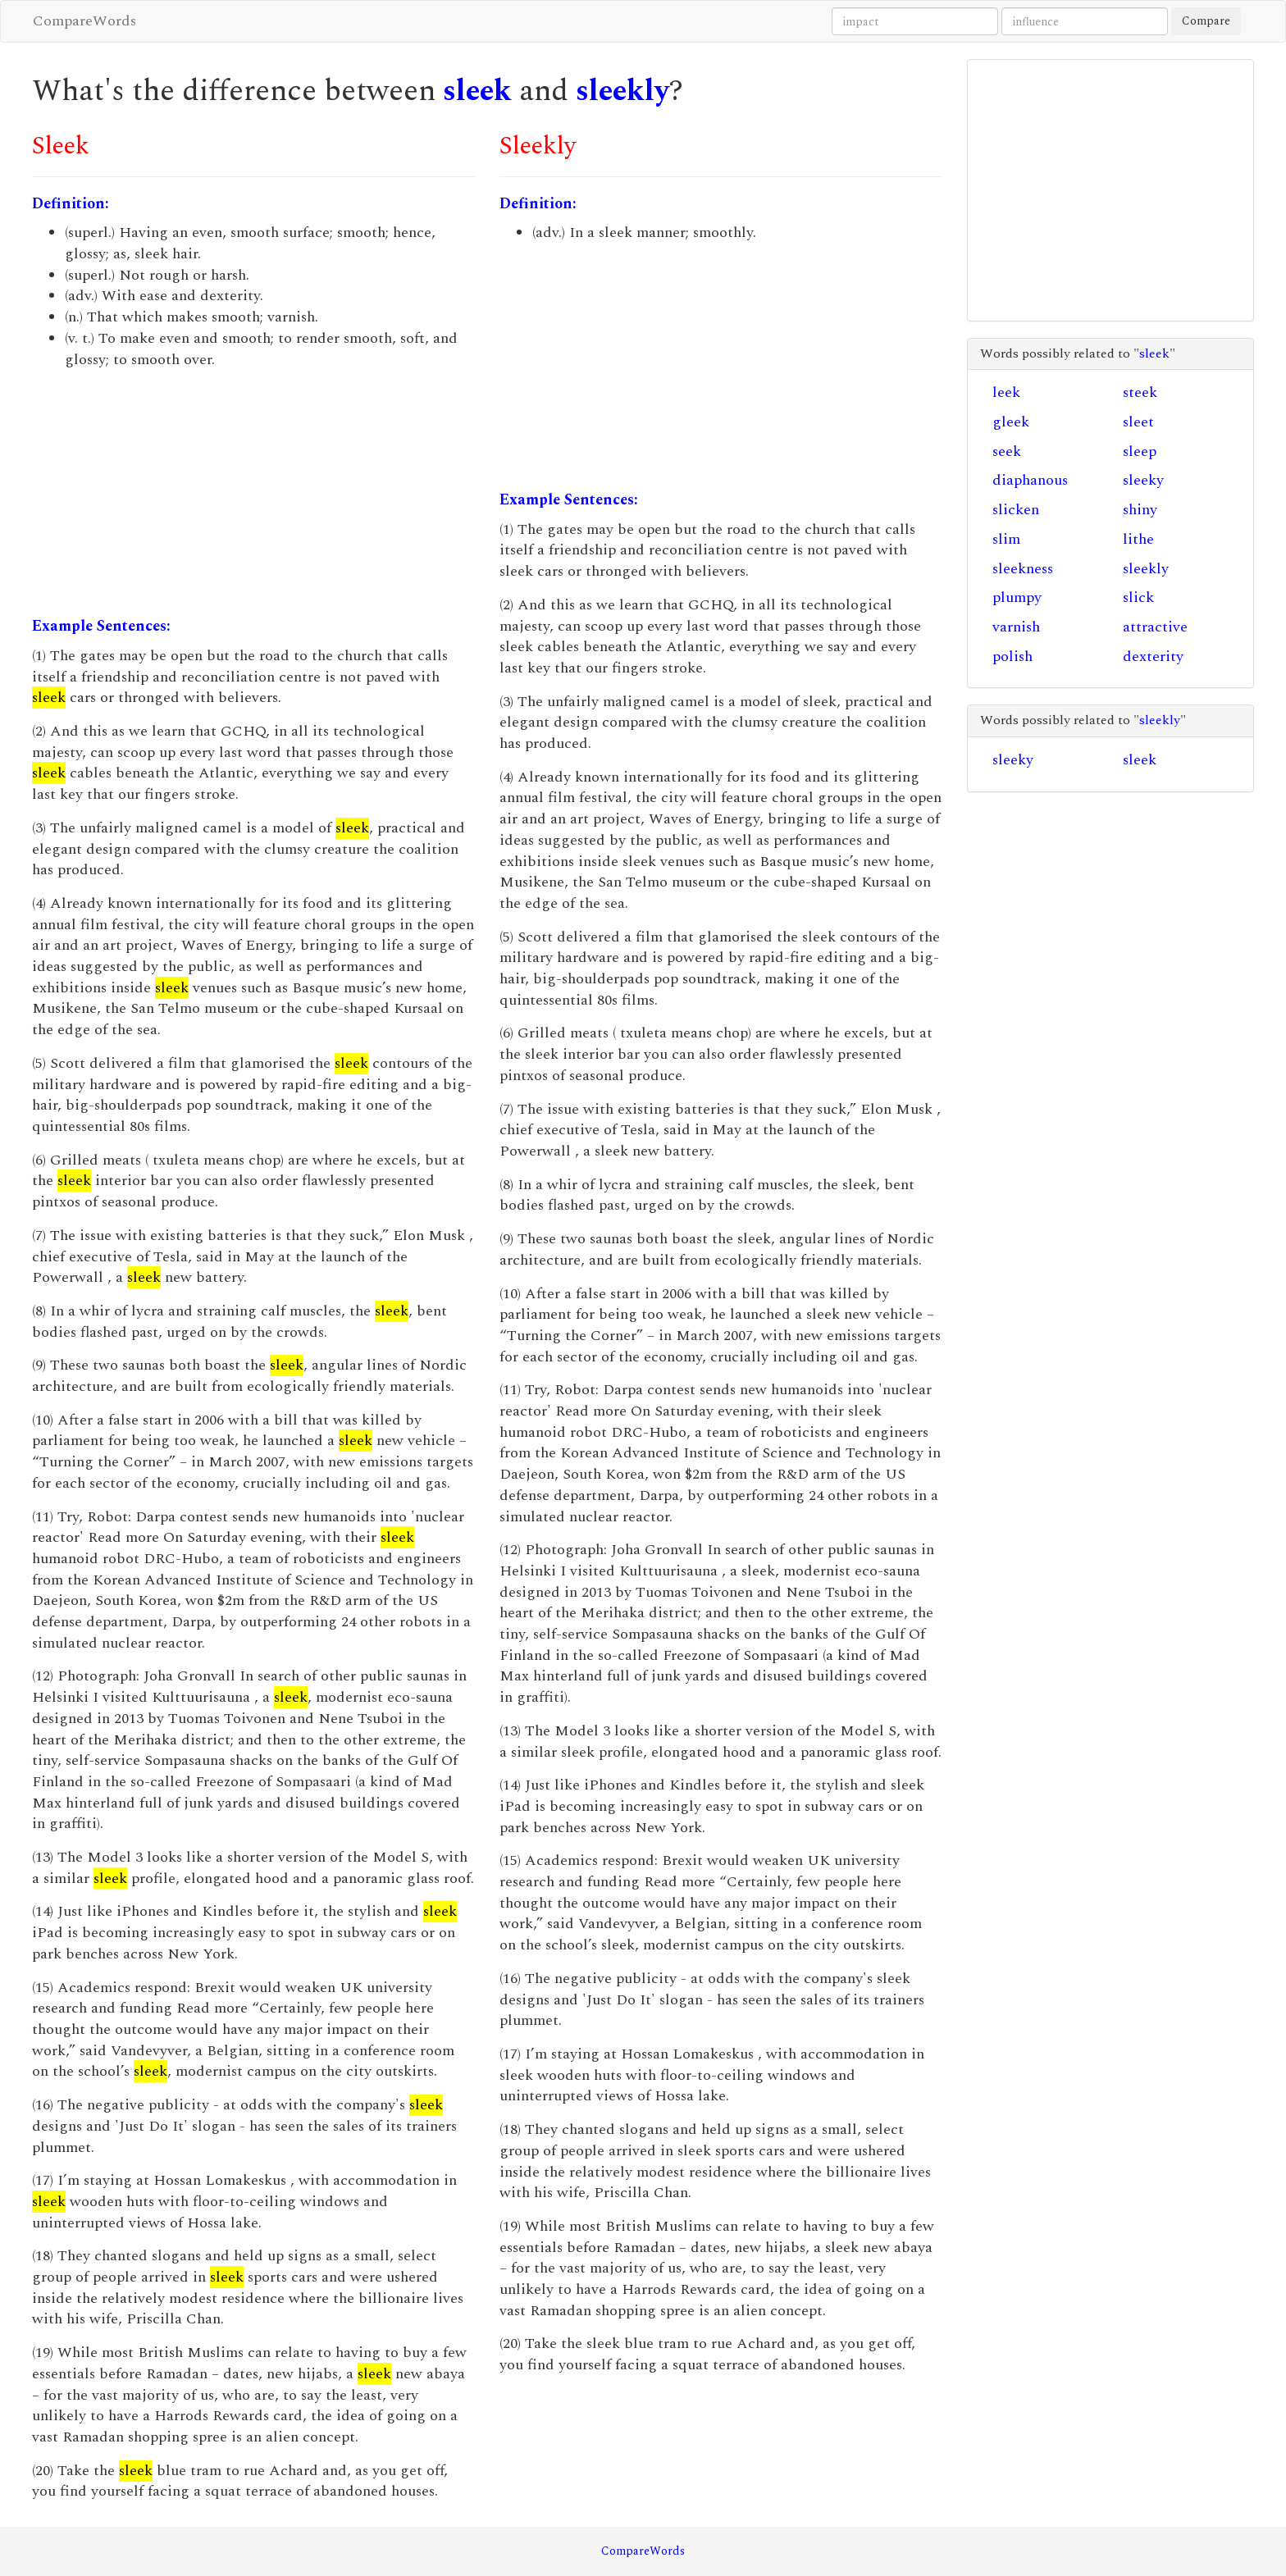 Image resolution: width=1286 pixels, height=2576 pixels. Describe the element at coordinates (1155, 627) in the screenshot. I see `attractive` at that location.